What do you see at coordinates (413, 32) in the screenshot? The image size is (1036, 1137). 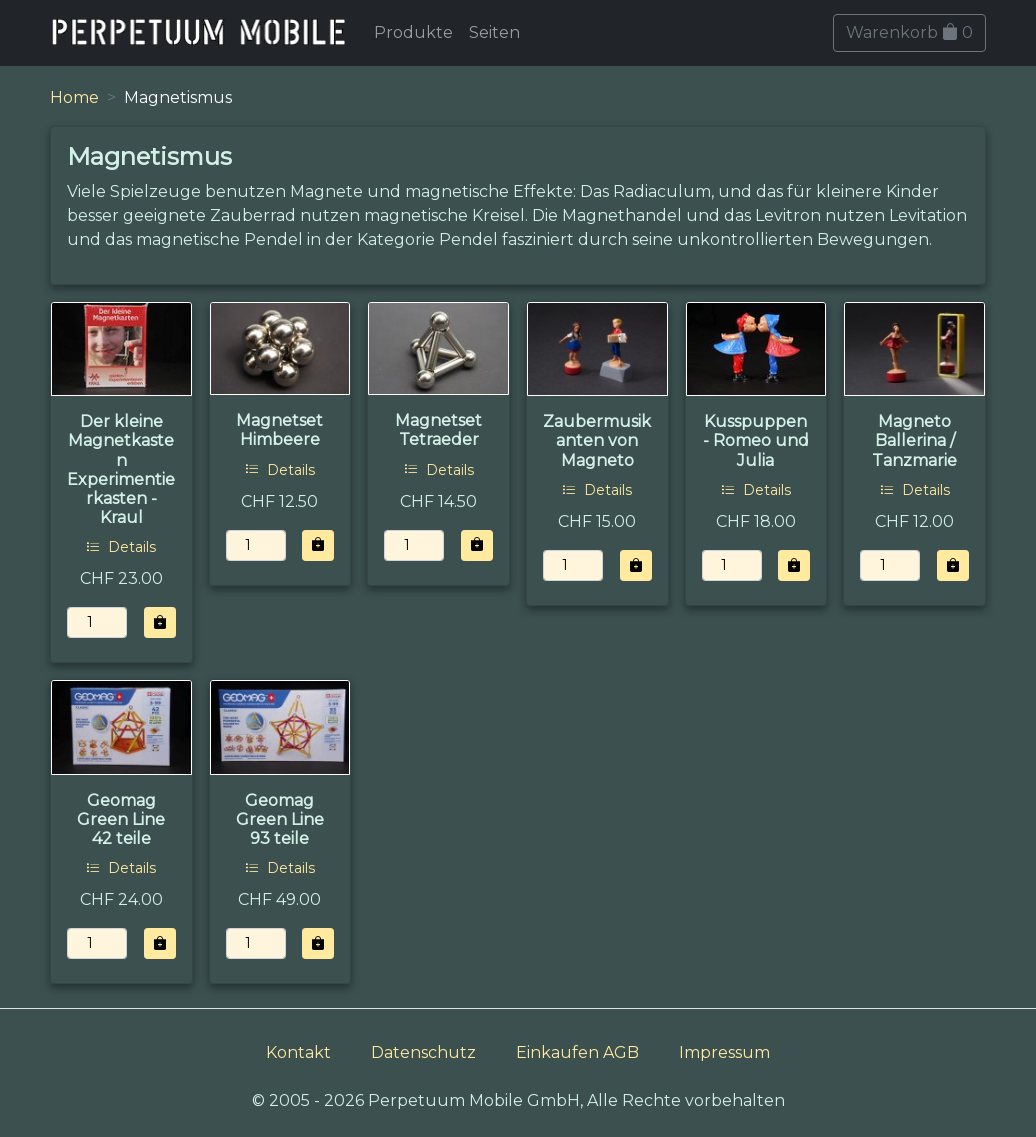 I see `Produkte` at bounding box center [413, 32].